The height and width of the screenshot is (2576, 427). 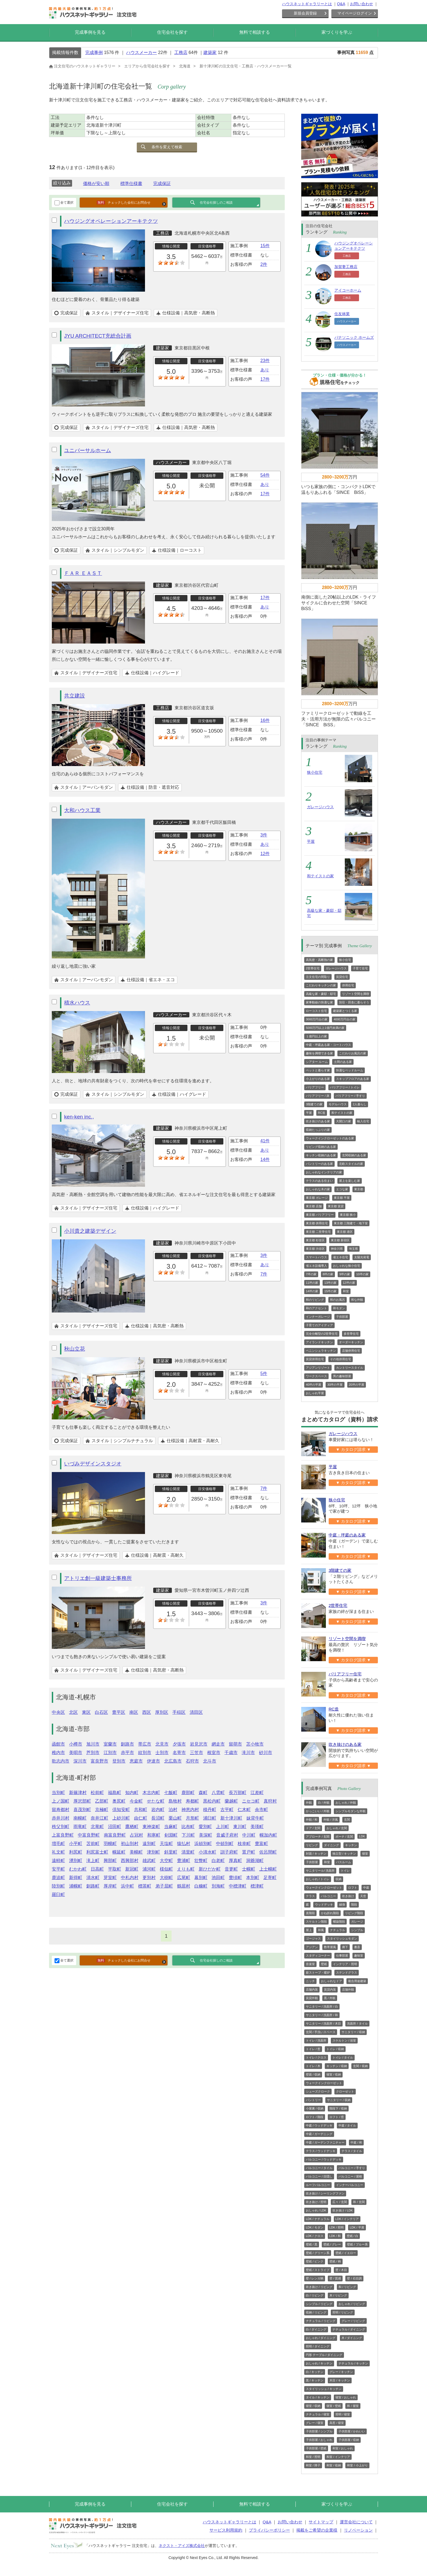 I want to click on 和テイストの家, so click(x=320, y=876).